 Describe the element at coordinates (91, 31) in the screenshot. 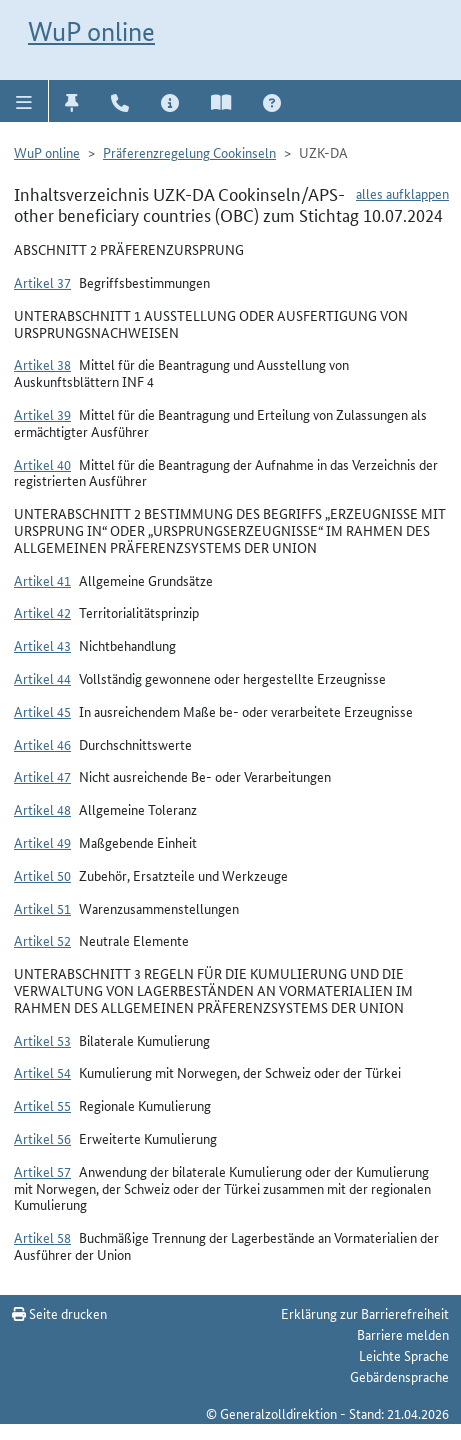

I see `WuP online` at that location.